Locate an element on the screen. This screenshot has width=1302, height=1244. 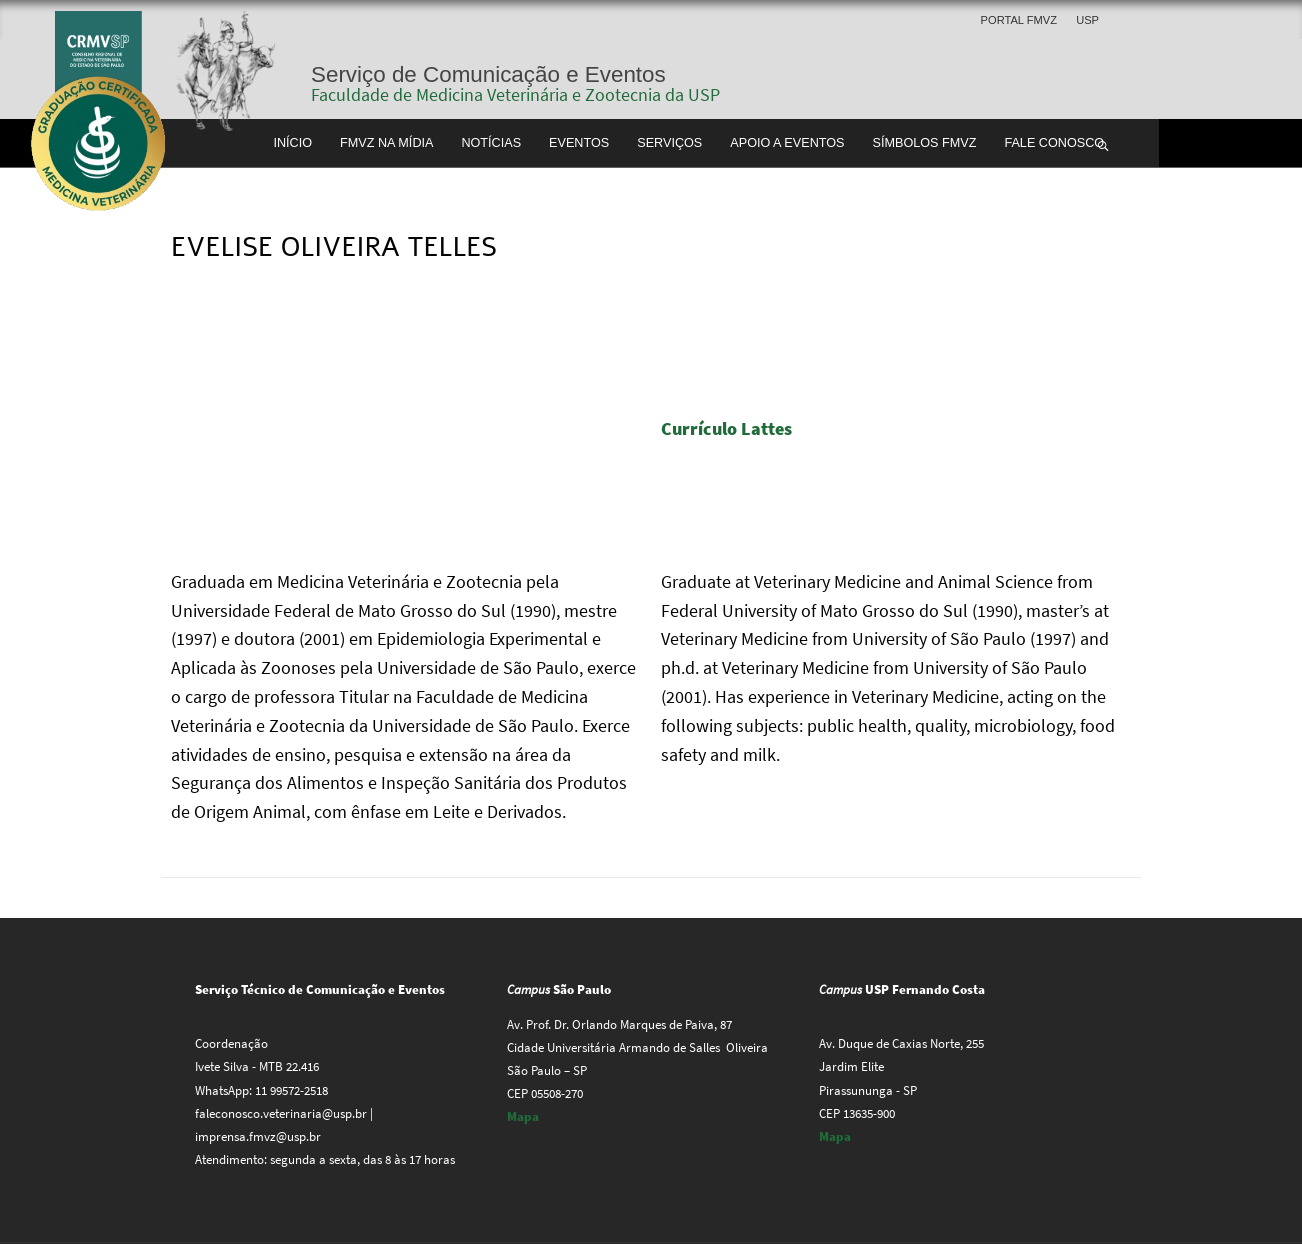
Fale conosco is located at coordinates (1054, 143).